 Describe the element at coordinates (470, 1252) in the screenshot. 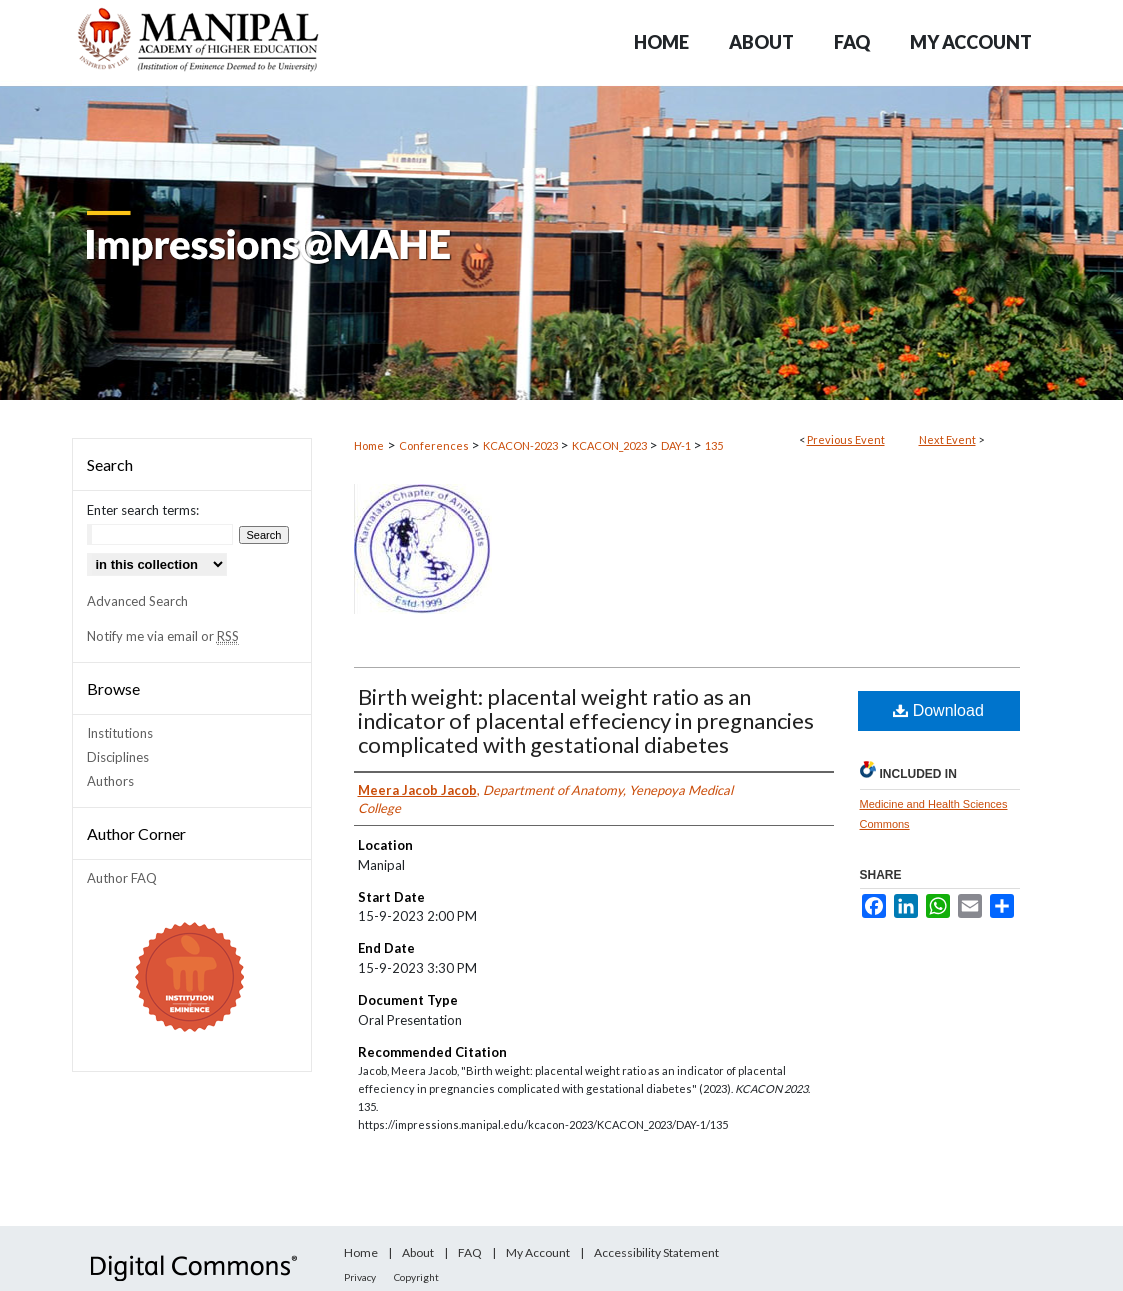

I see `FAQ` at that location.